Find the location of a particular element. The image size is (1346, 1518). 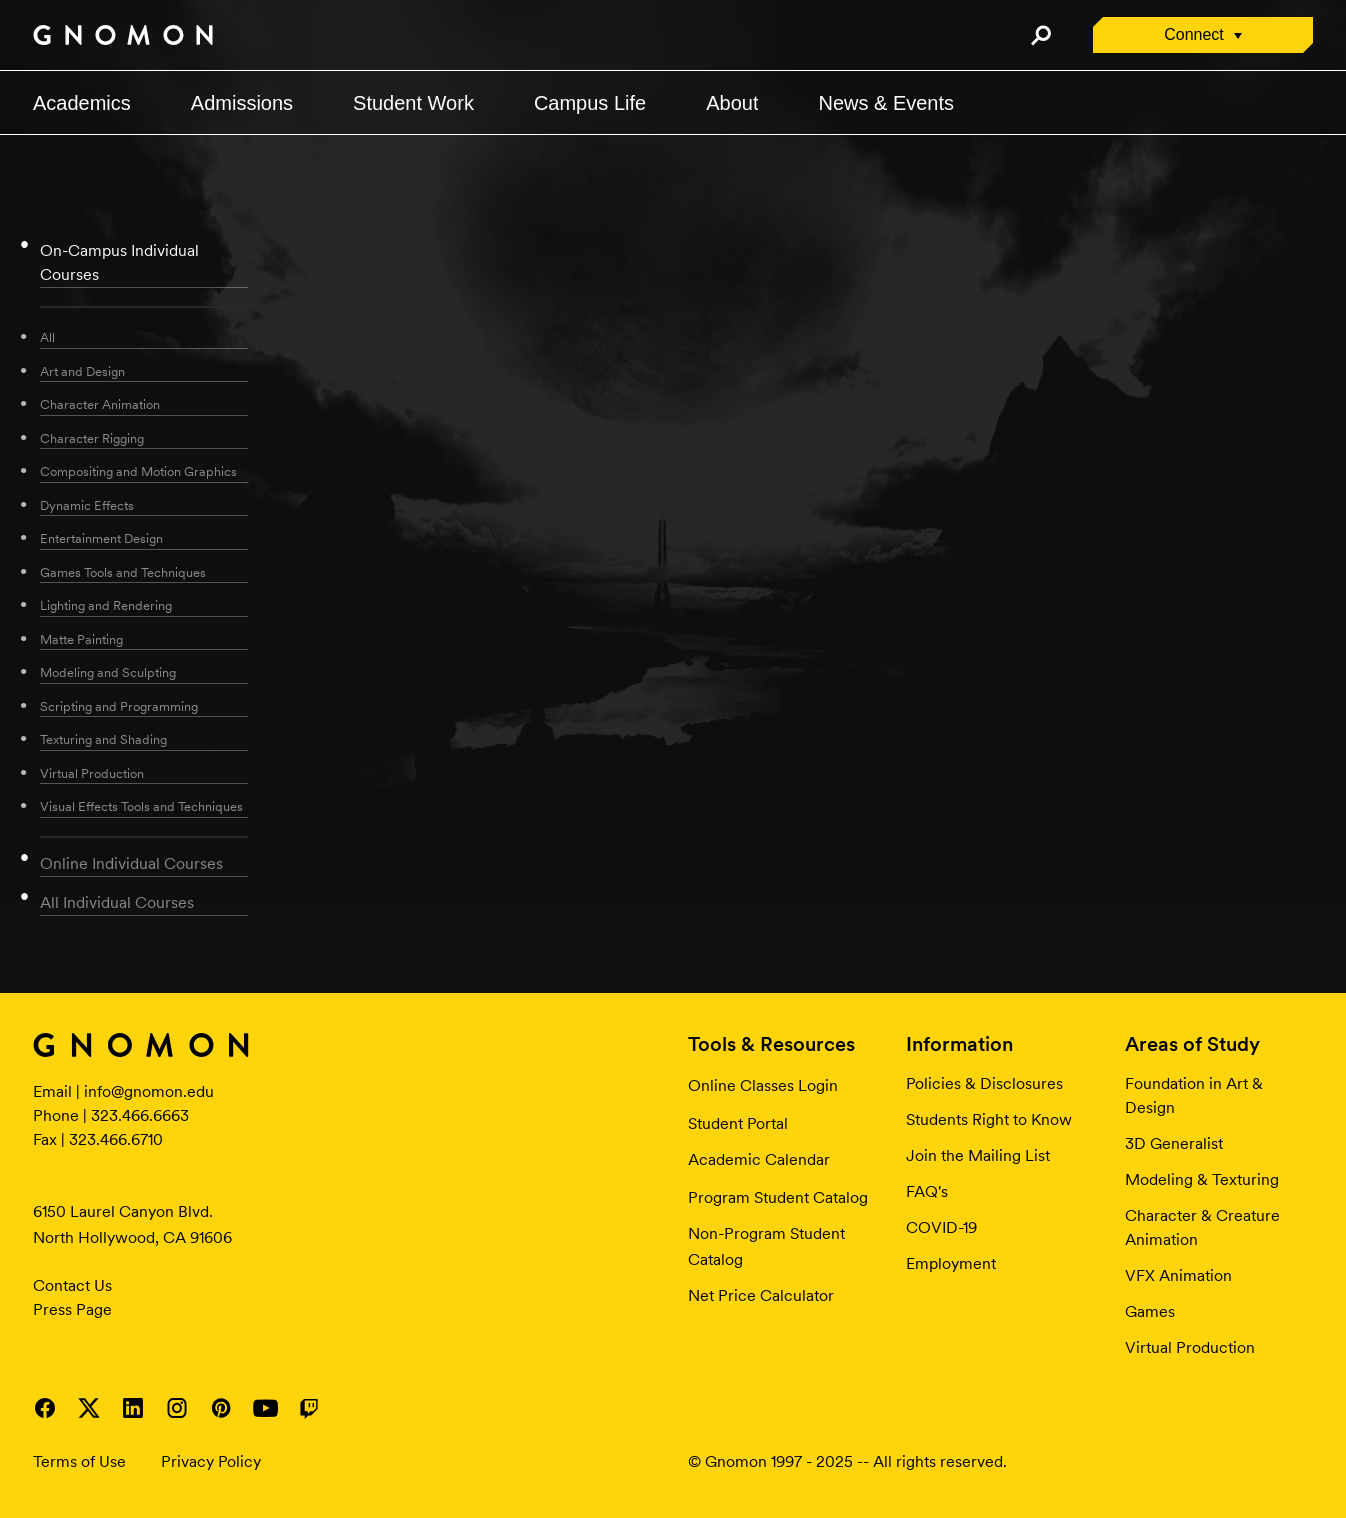

Online Individual Courses is located at coordinates (131, 863).